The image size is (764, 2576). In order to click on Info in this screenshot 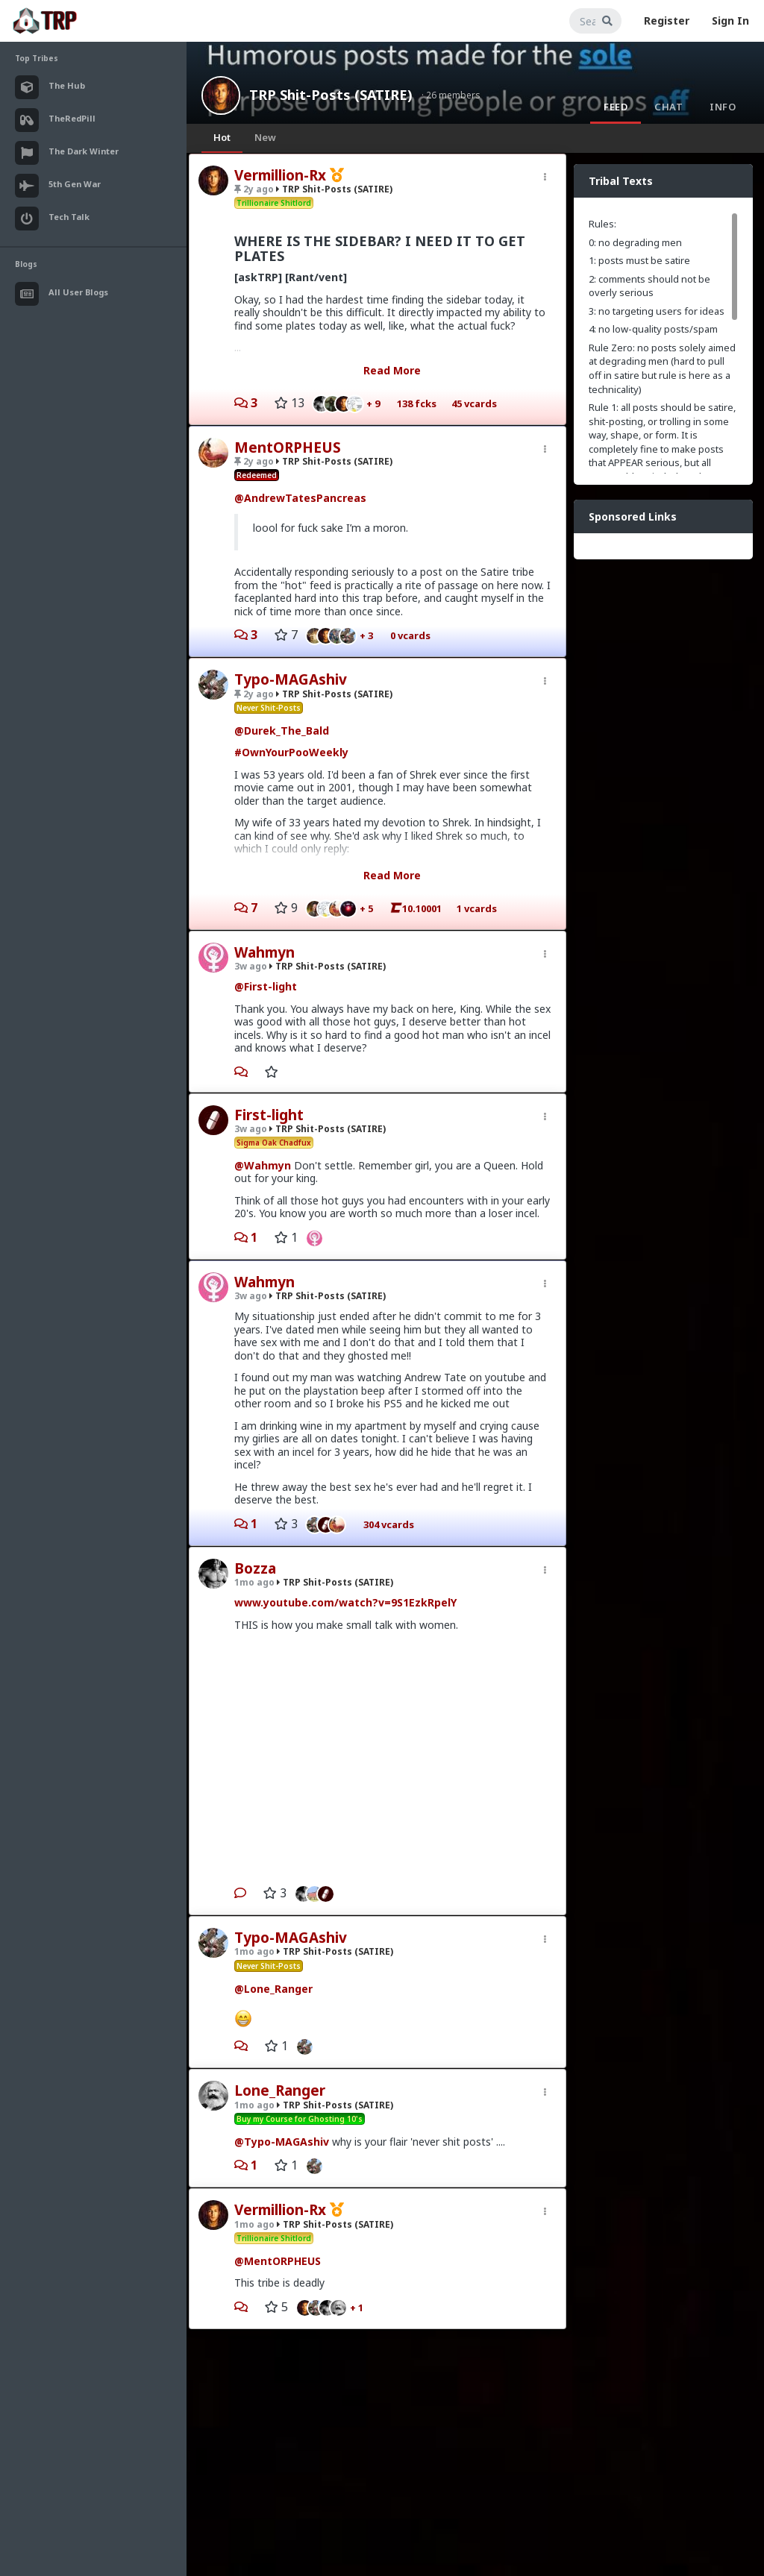, I will do `click(723, 106)`.